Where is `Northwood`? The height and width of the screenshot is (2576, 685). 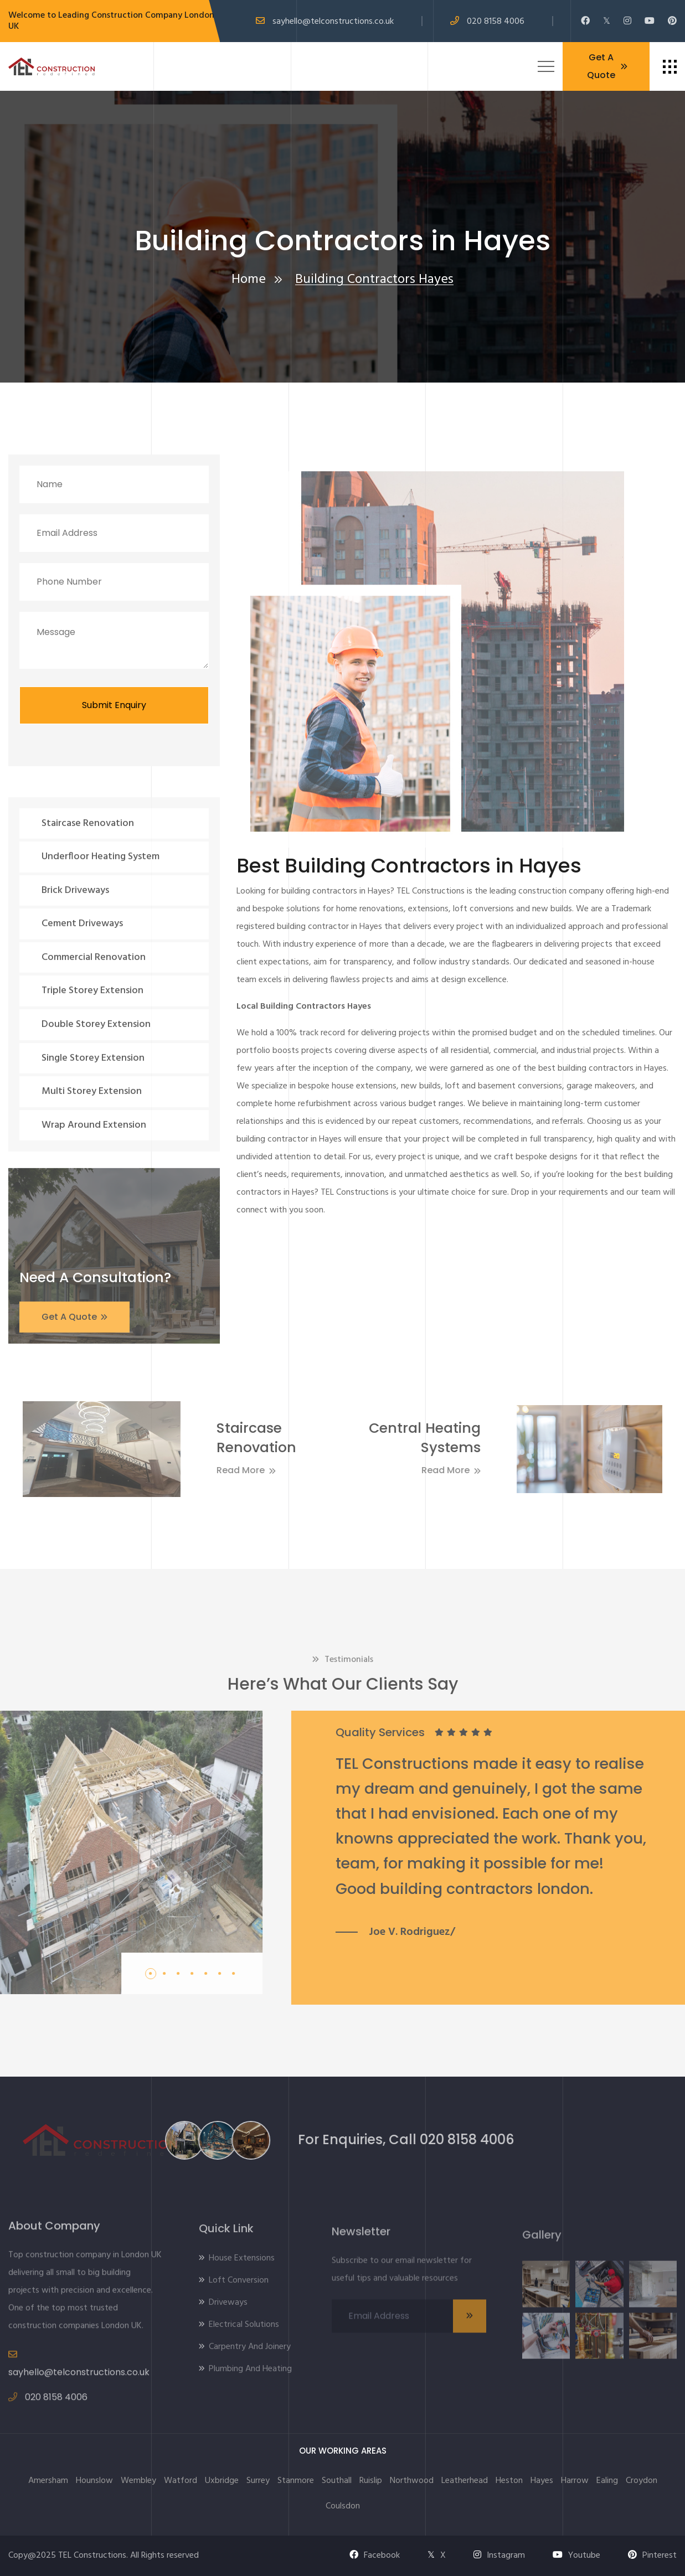
Northwood is located at coordinates (412, 2481).